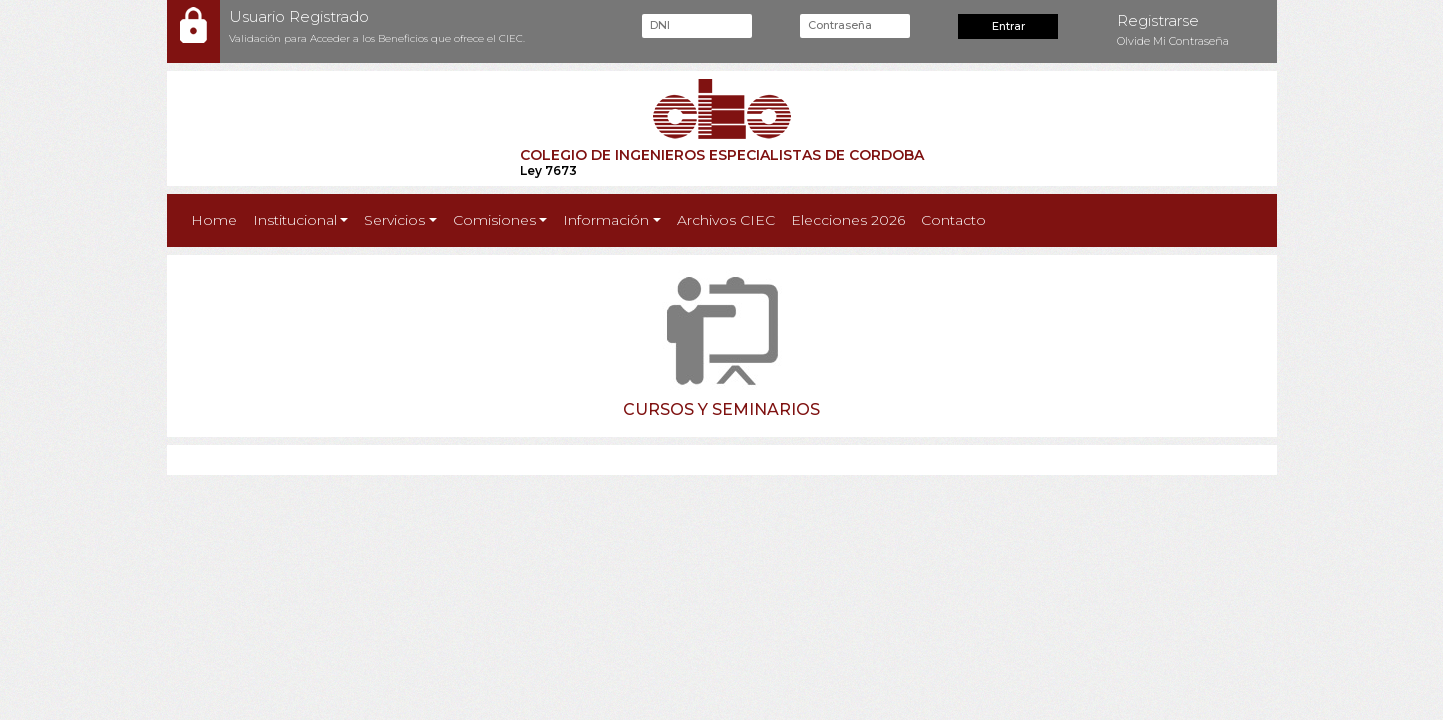 Image resolution: width=1443 pixels, height=720 pixels. I want to click on Registrarse, so click(1158, 20).